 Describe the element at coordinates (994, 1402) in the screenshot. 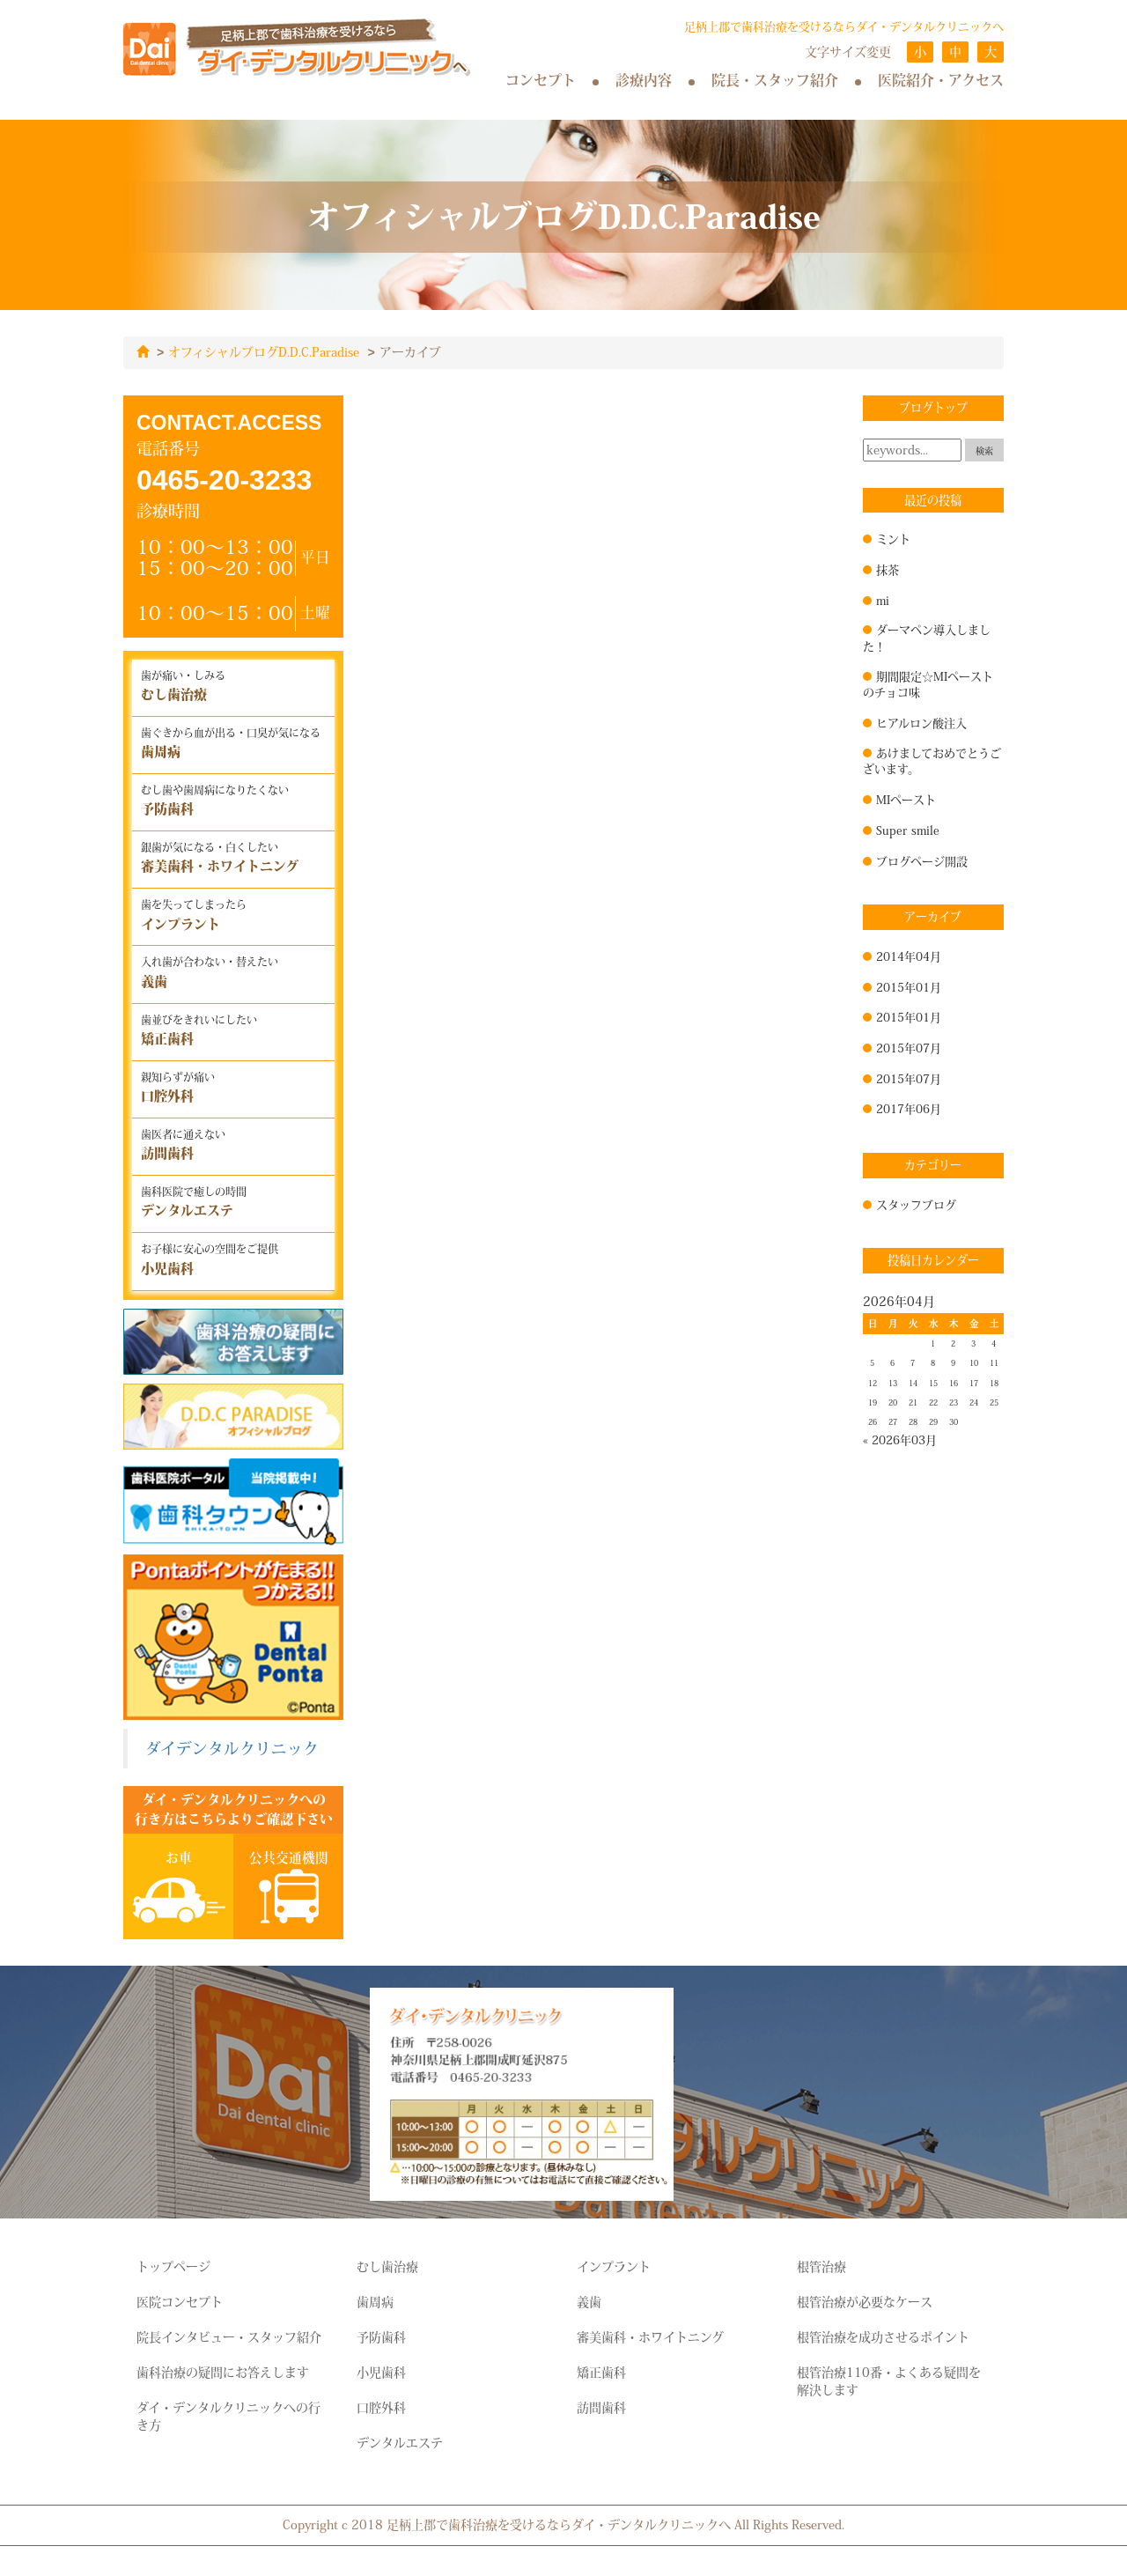

I see `25` at that location.